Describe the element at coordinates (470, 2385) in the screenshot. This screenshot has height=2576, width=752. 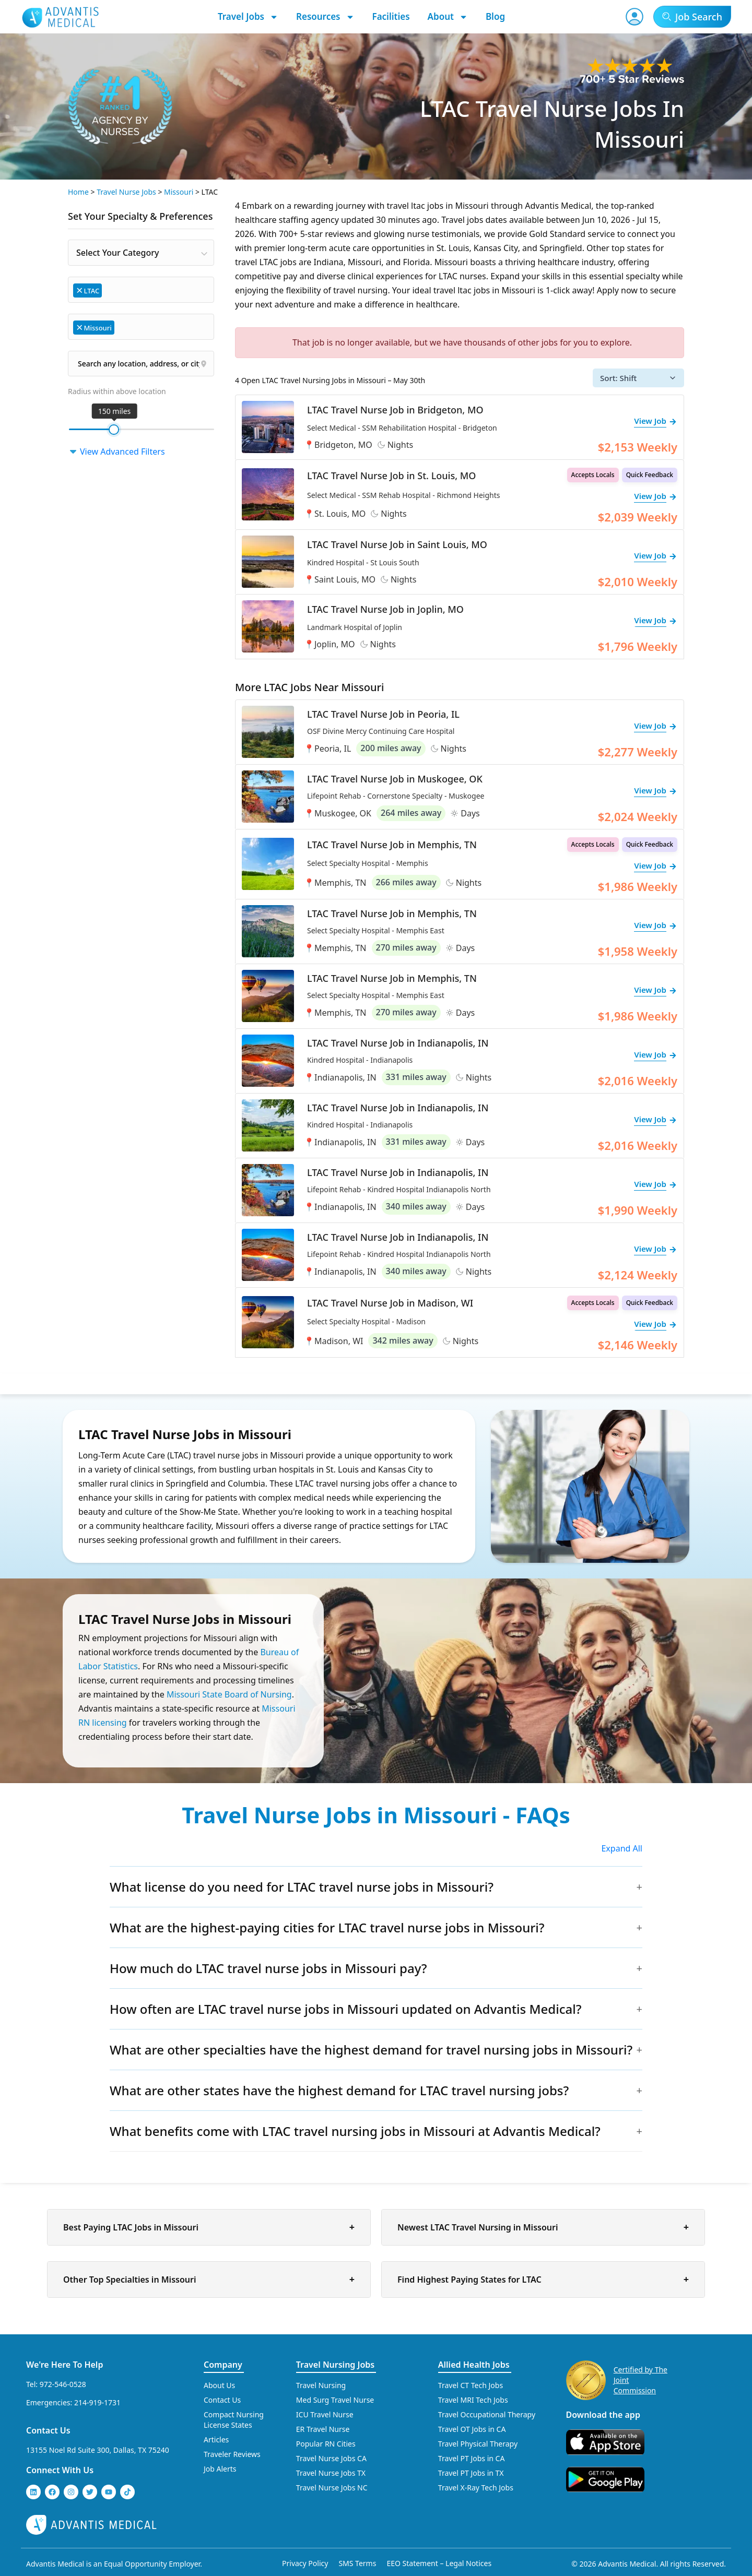
I see `Travel CT Tech Jobs` at that location.